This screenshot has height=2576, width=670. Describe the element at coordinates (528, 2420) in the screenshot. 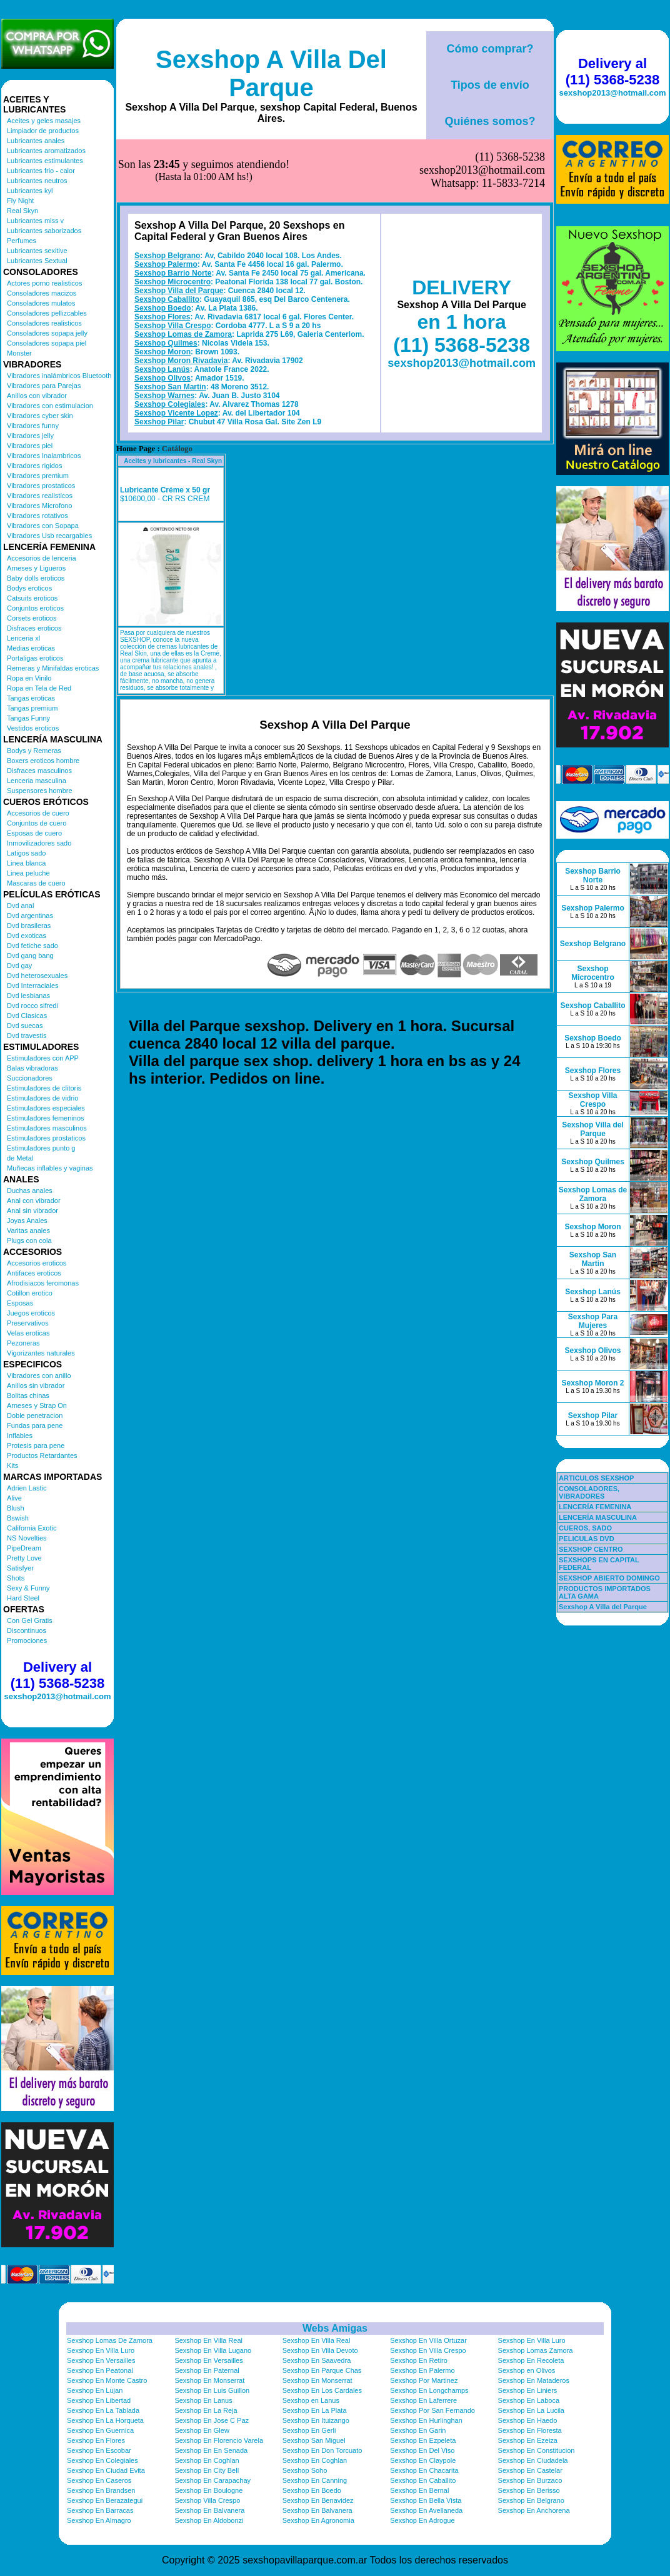

I see `Sexshop En Haedo` at that location.